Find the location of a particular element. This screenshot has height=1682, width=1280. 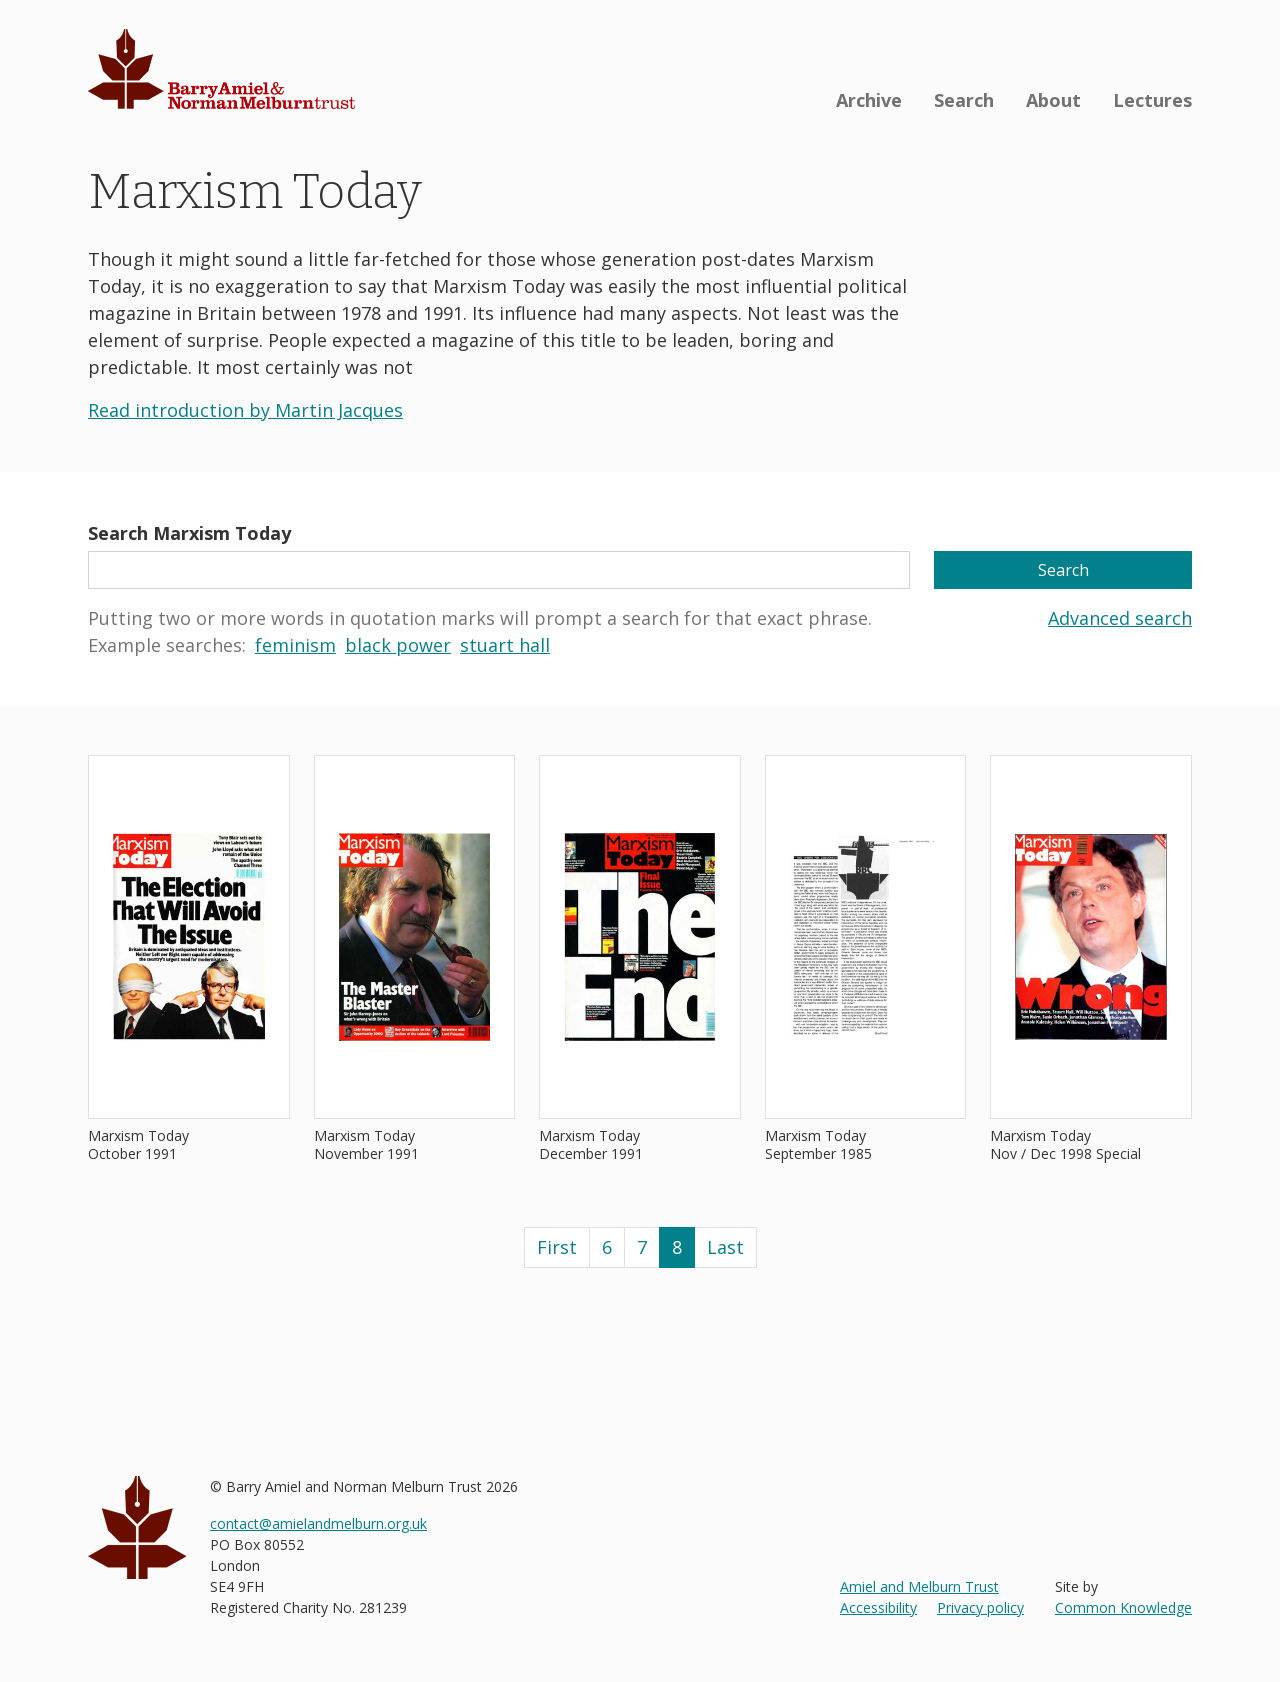

Archive is located at coordinates (869, 100).